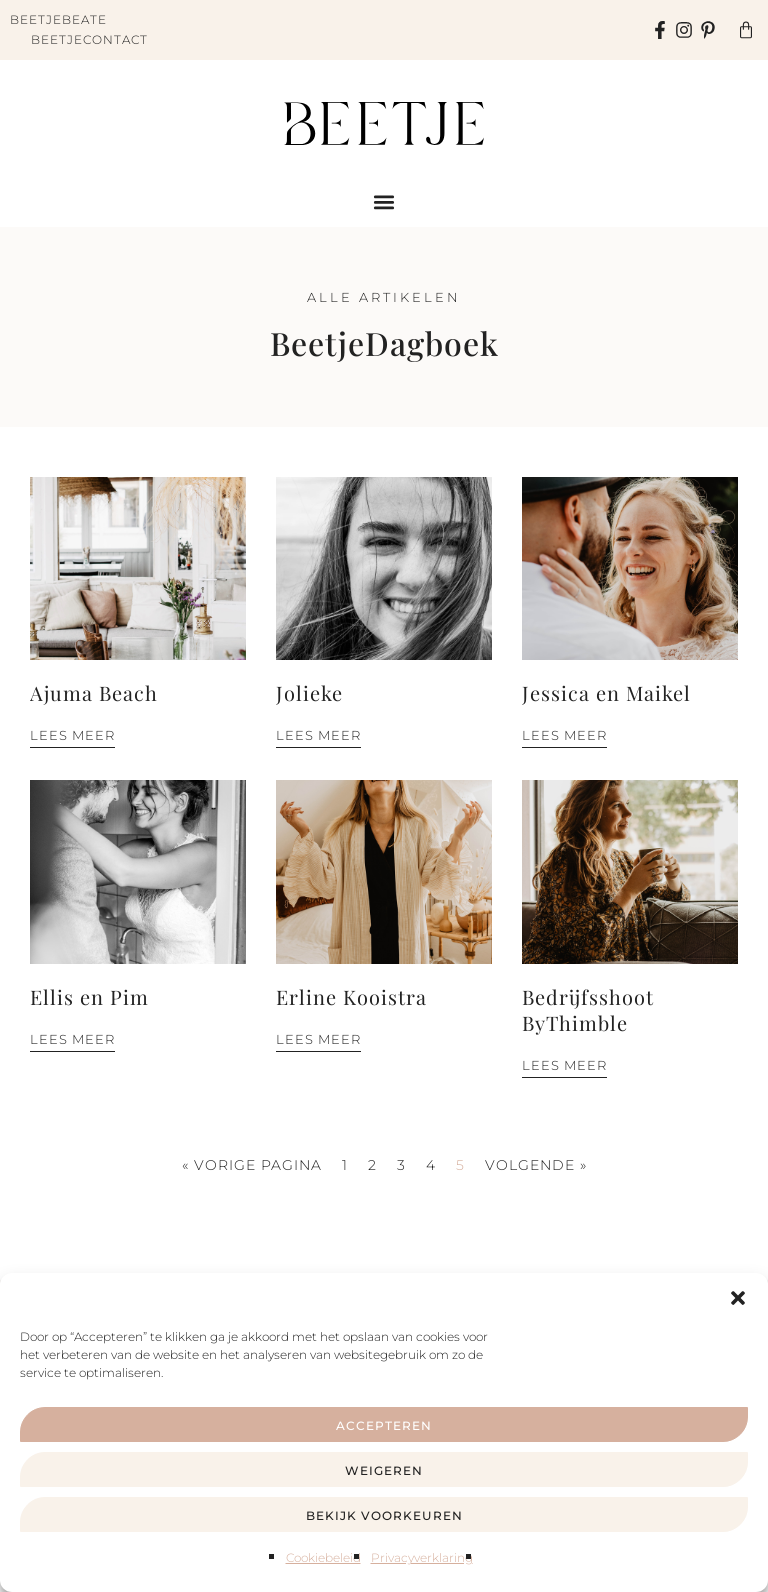 This screenshot has width=768, height=1592. I want to click on Ajuma Beach, so click(94, 692).